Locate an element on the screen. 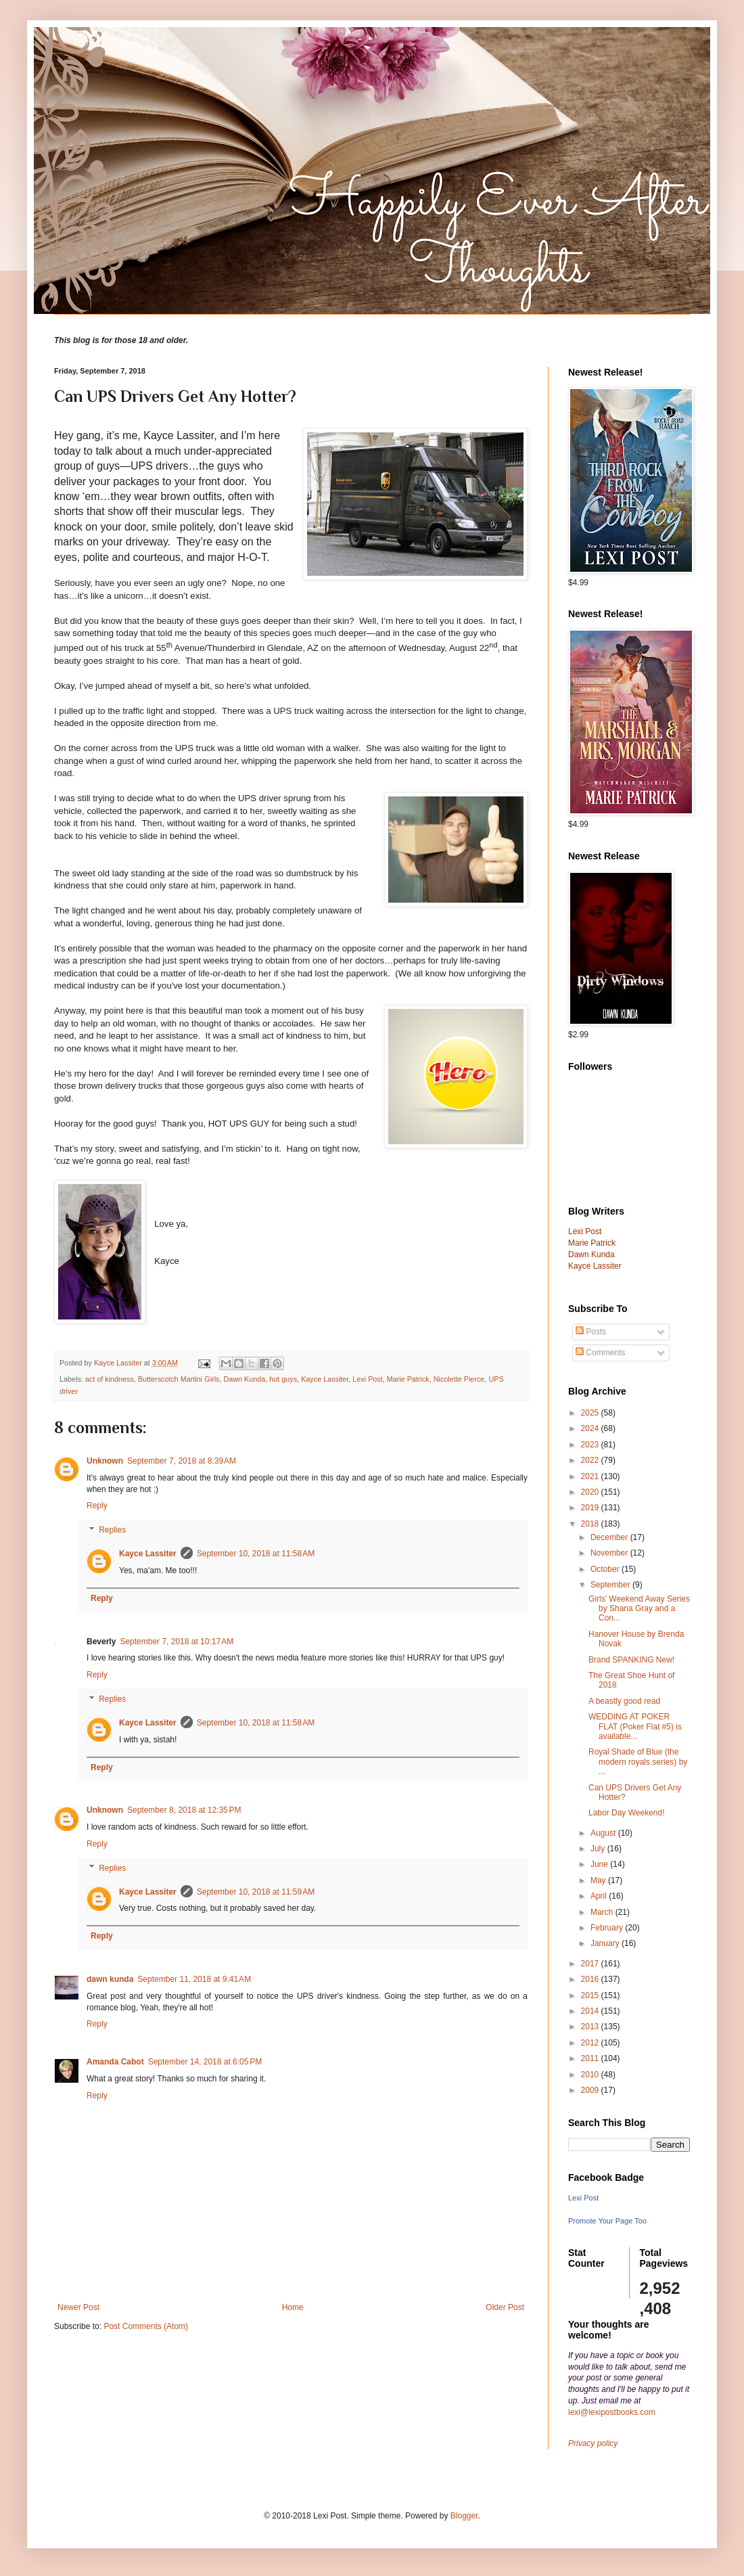 Image resolution: width=744 pixels, height=2576 pixels. 2024 is located at coordinates (591, 1428).